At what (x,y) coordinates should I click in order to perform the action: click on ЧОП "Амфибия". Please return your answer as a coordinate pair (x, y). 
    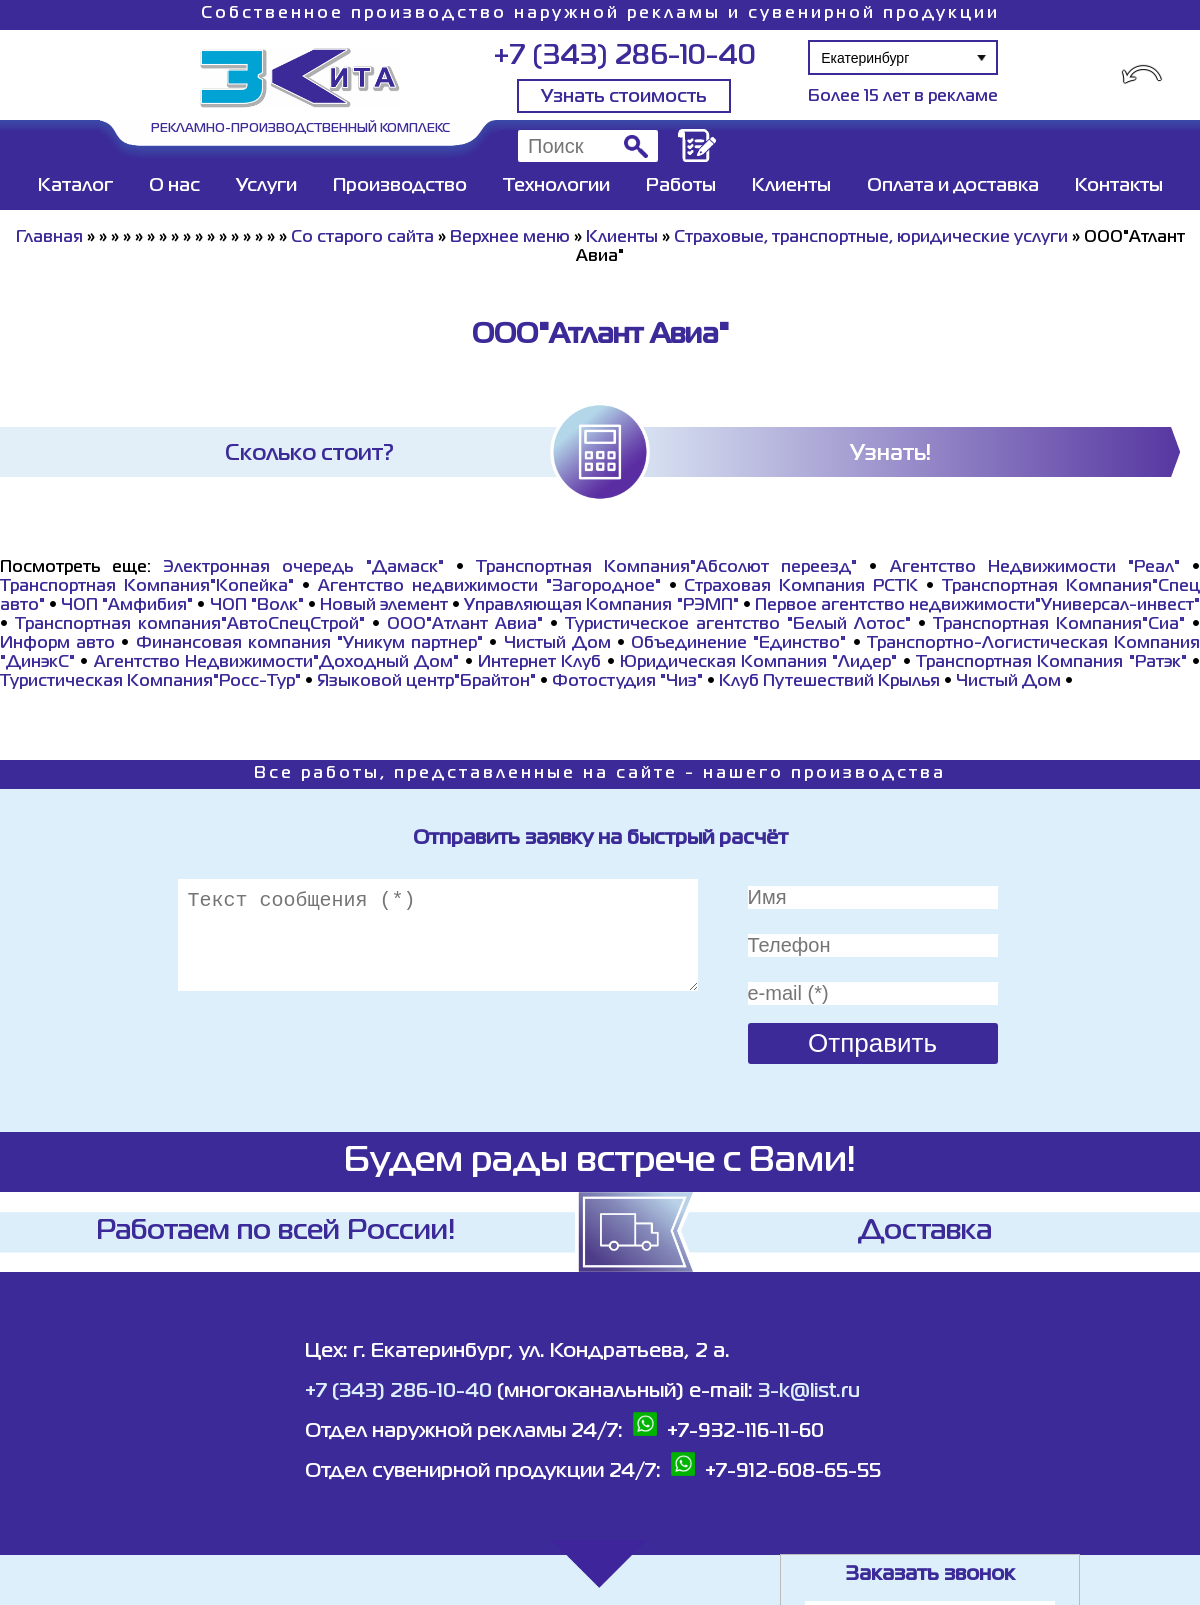
    Looking at the image, I should click on (127, 606).